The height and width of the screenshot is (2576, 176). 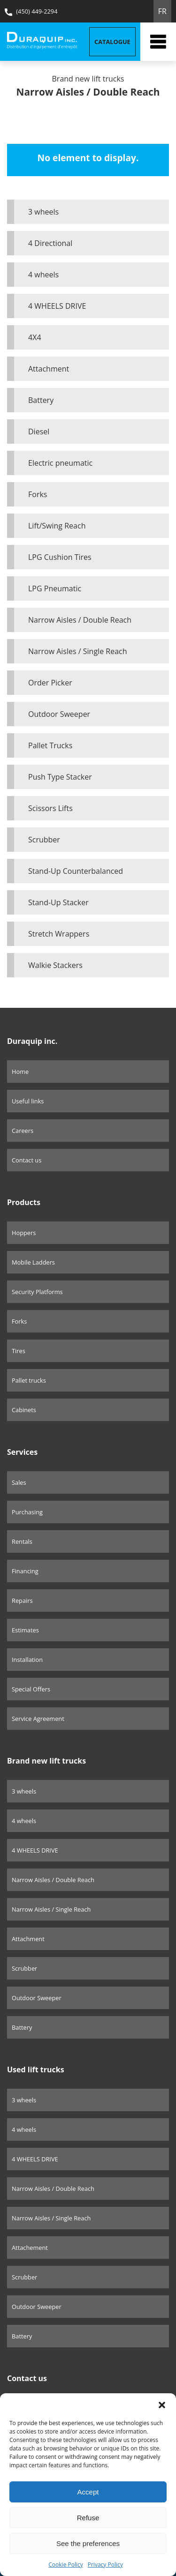 I want to click on Diesel, so click(x=38, y=431).